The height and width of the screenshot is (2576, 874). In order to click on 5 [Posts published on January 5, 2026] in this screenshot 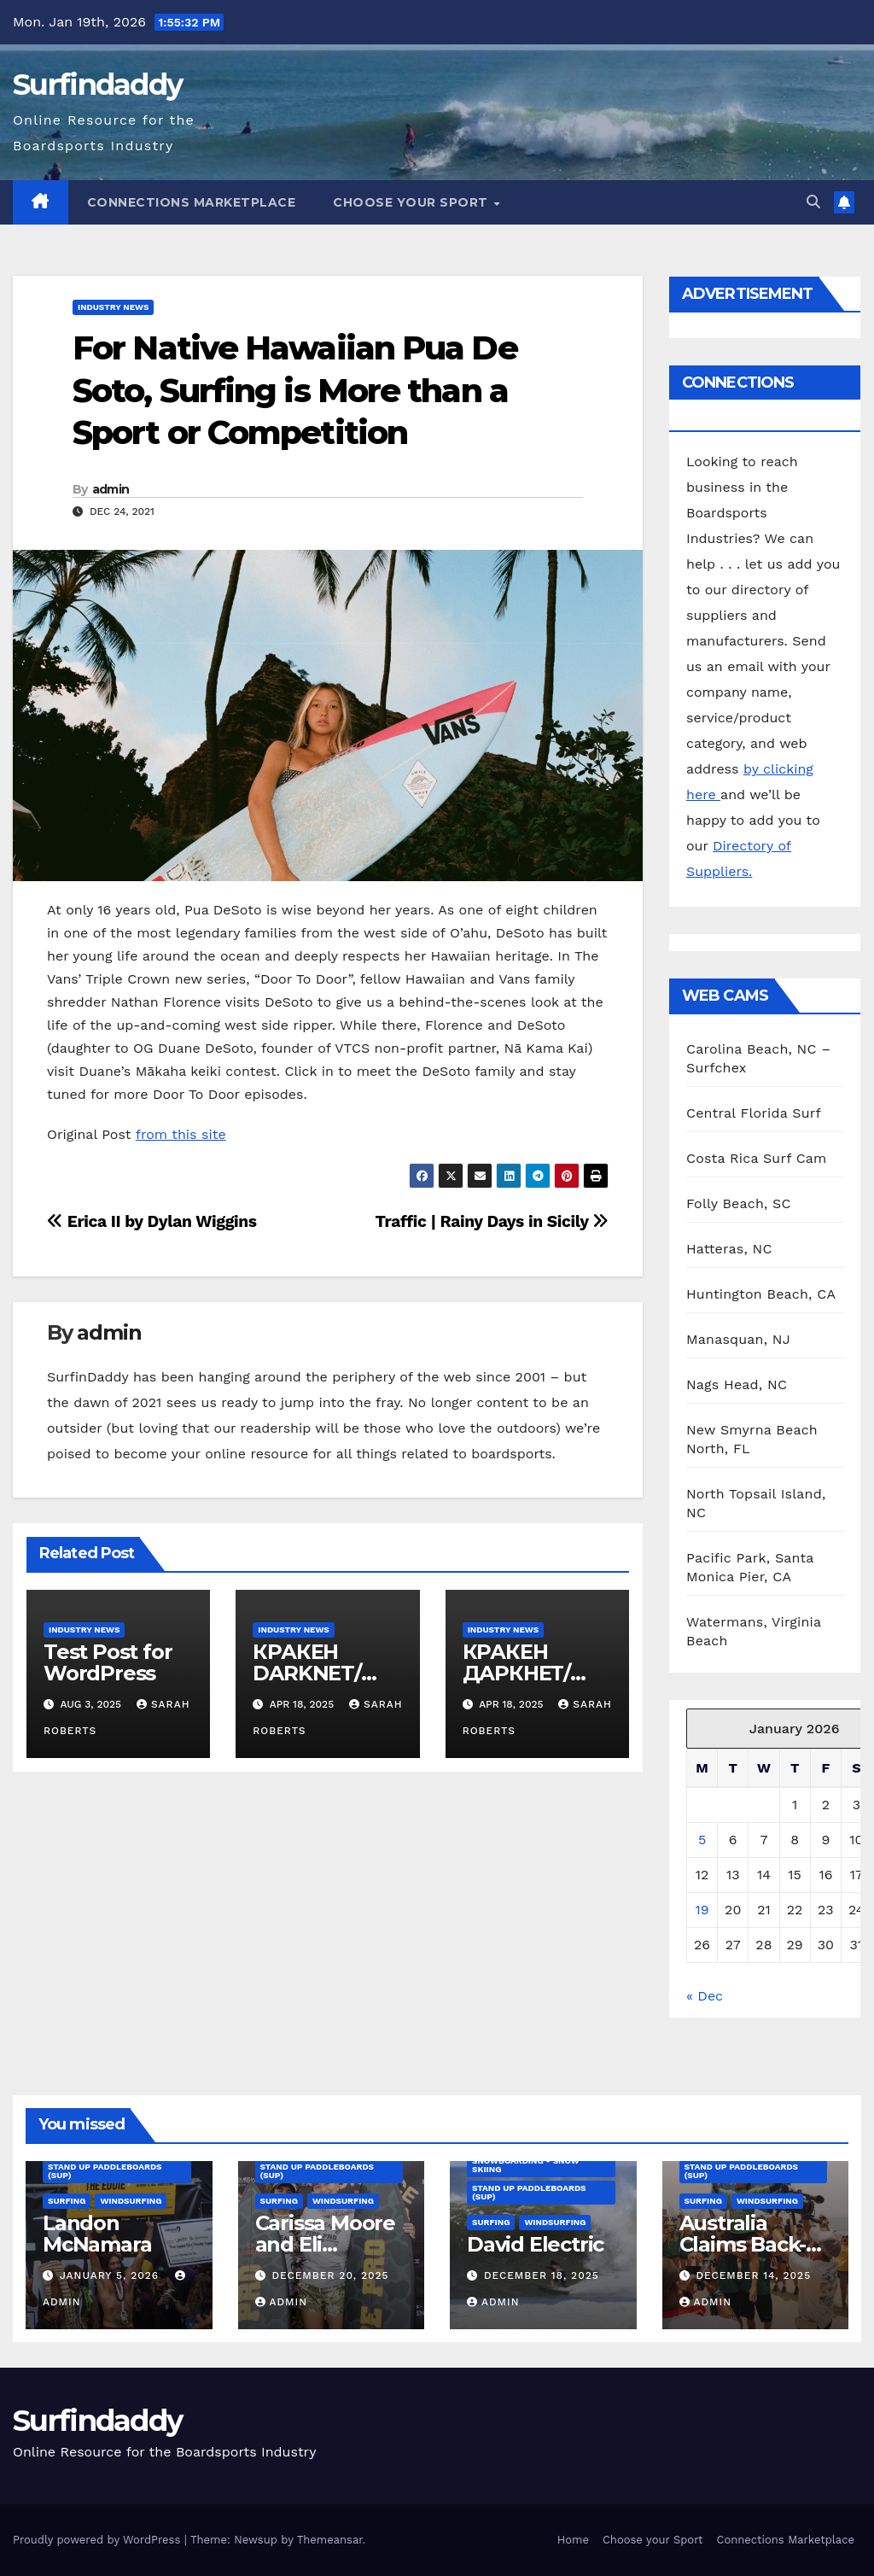, I will do `click(702, 1839)`.